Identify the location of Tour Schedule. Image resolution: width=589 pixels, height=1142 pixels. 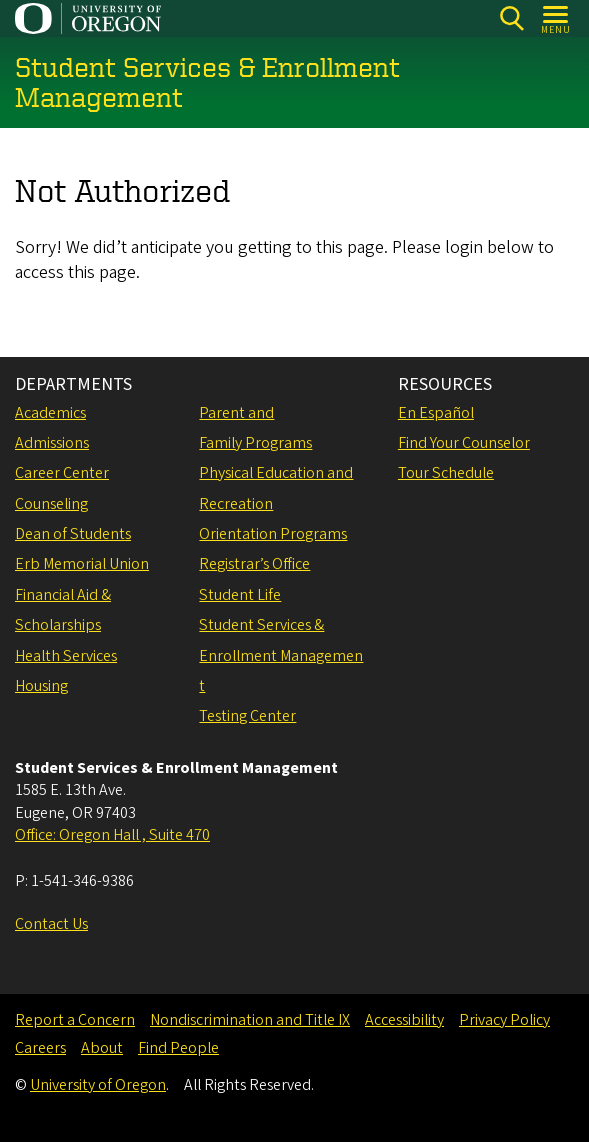
(446, 473).